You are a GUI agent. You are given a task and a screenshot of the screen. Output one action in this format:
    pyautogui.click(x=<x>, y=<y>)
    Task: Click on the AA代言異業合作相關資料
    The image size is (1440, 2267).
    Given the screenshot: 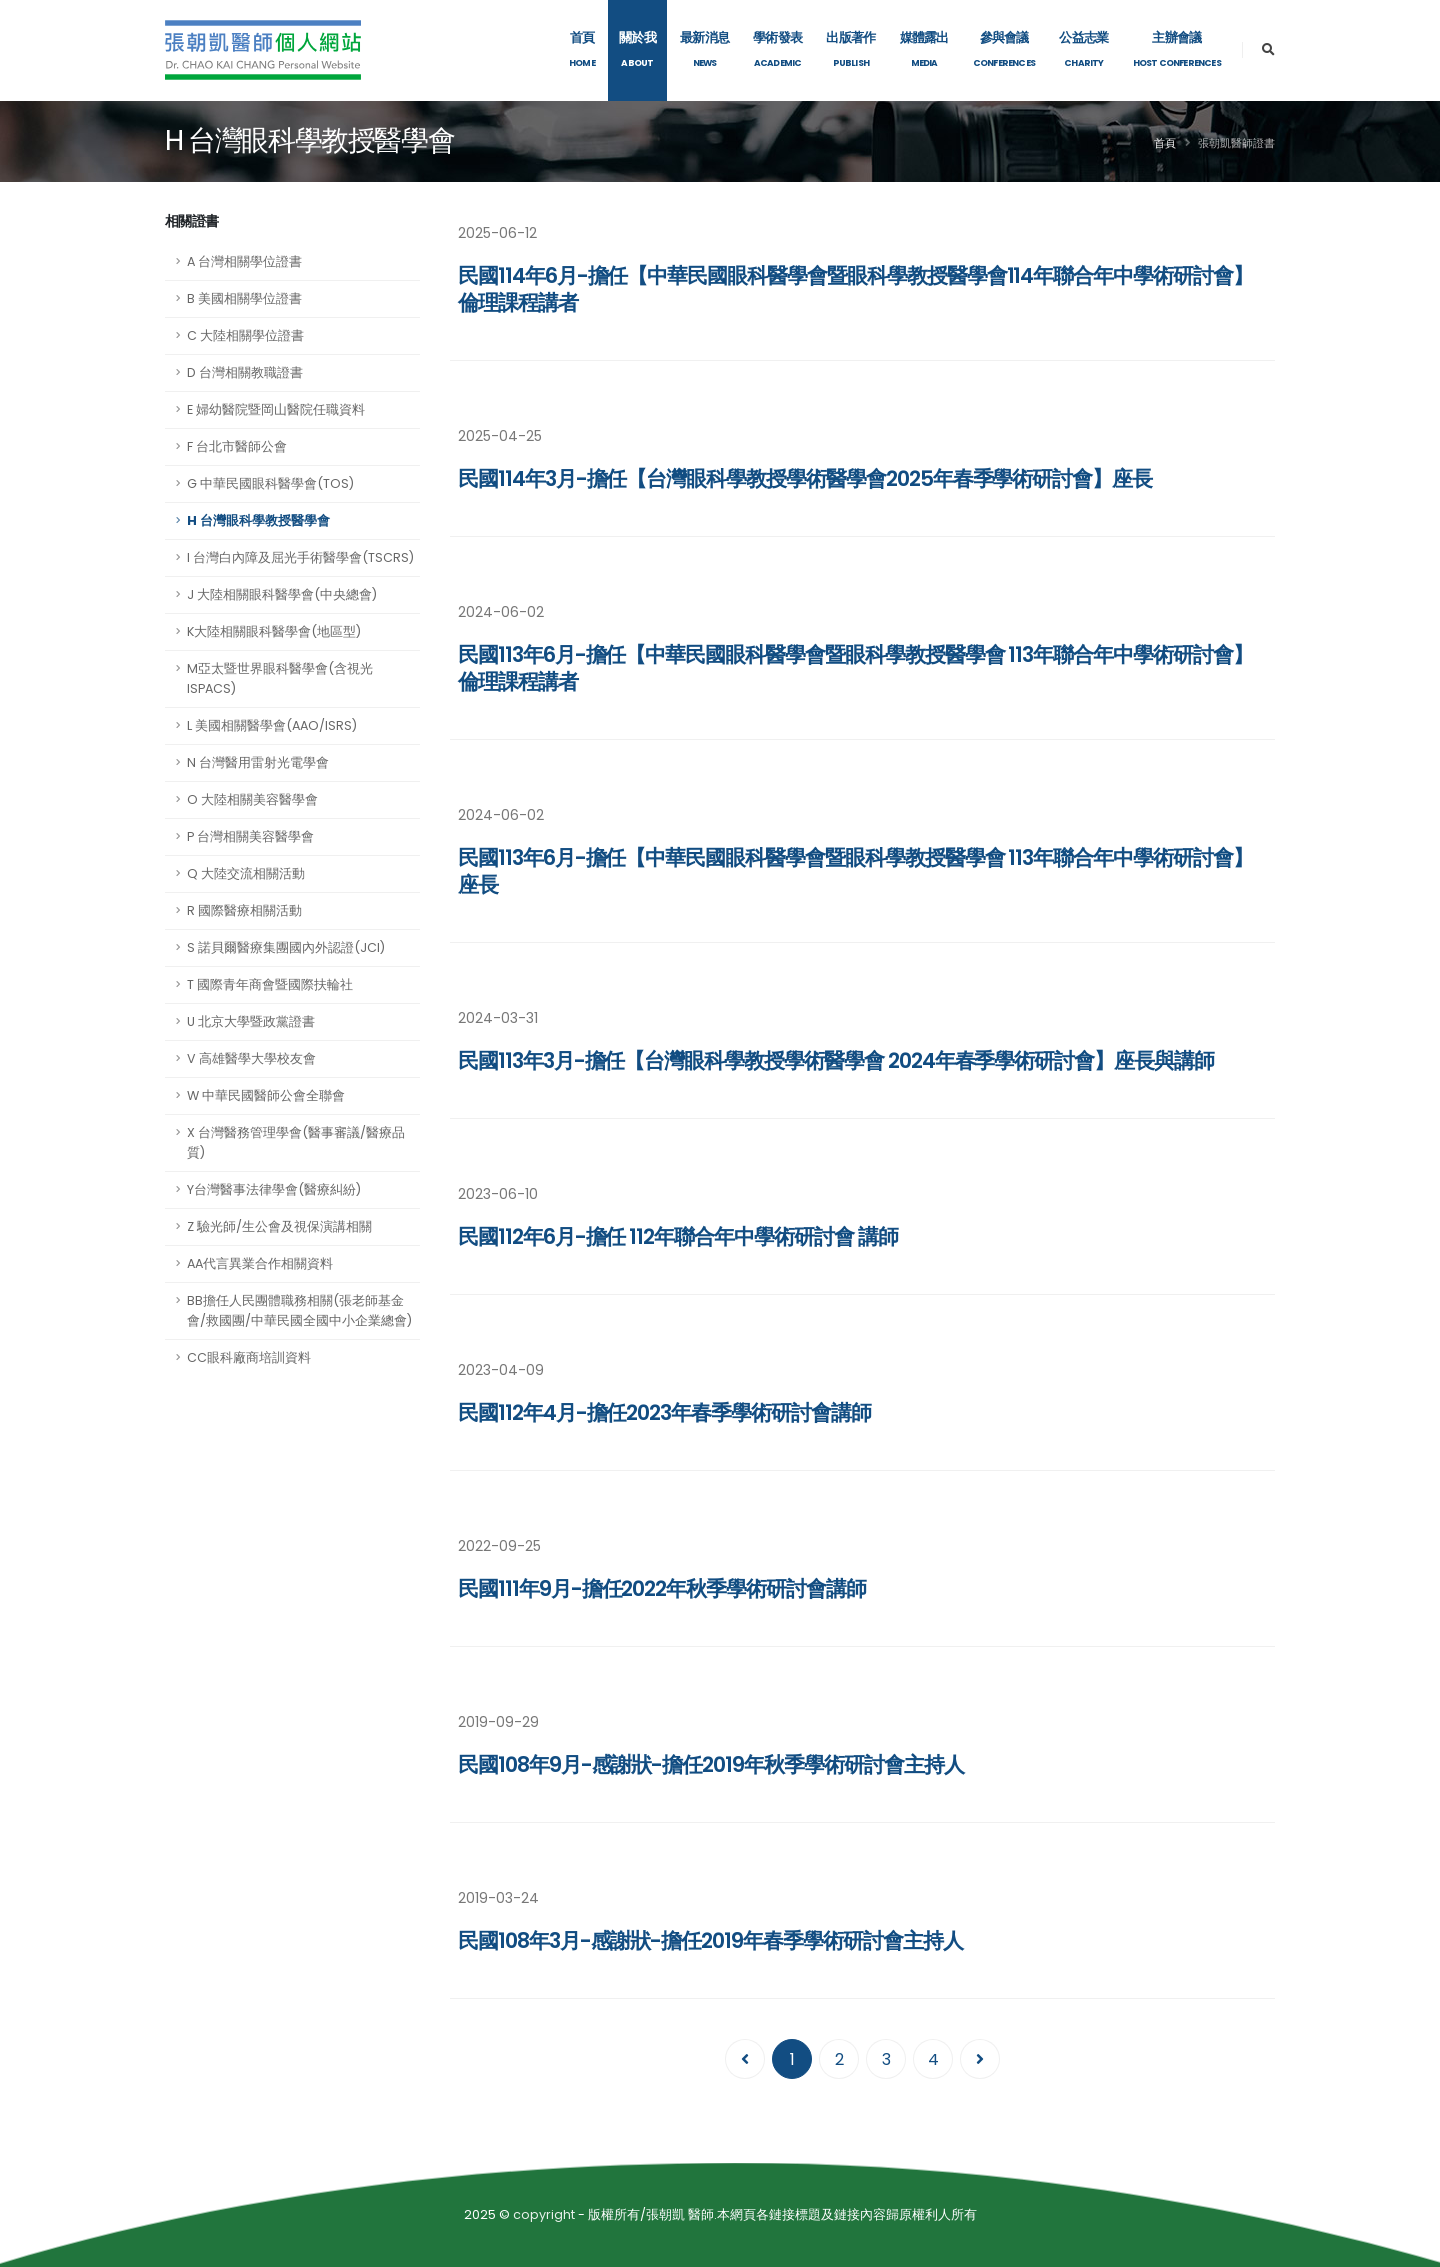 What is the action you would take?
    pyautogui.click(x=260, y=1263)
    